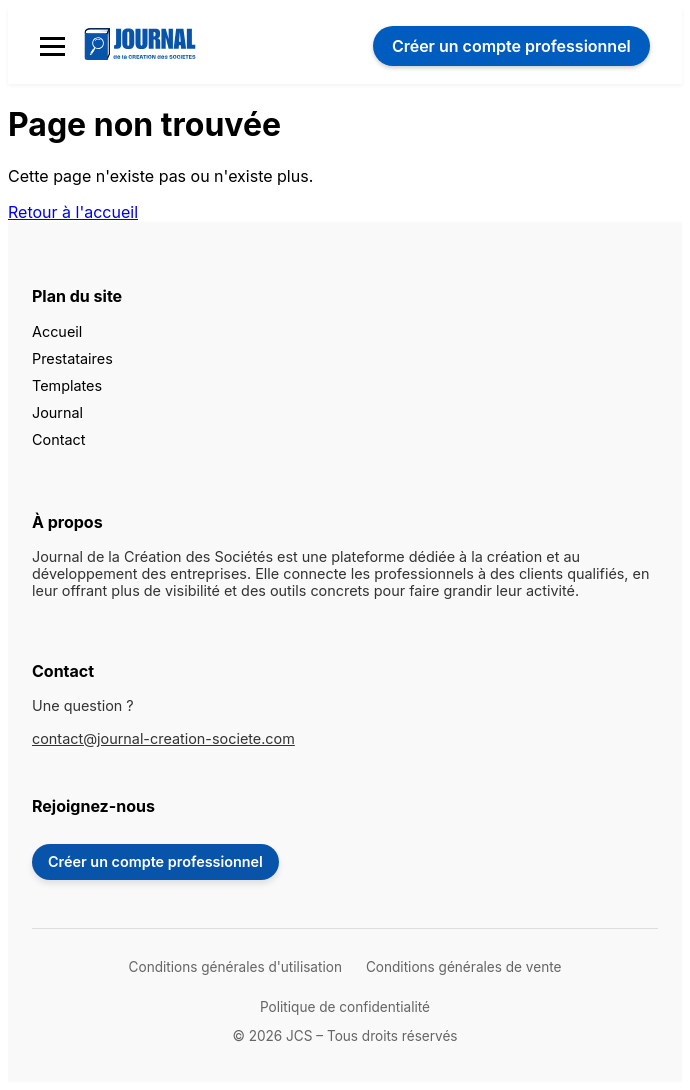  What do you see at coordinates (163, 738) in the screenshot?
I see `contact@journal-creation-societe.com` at bounding box center [163, 738].